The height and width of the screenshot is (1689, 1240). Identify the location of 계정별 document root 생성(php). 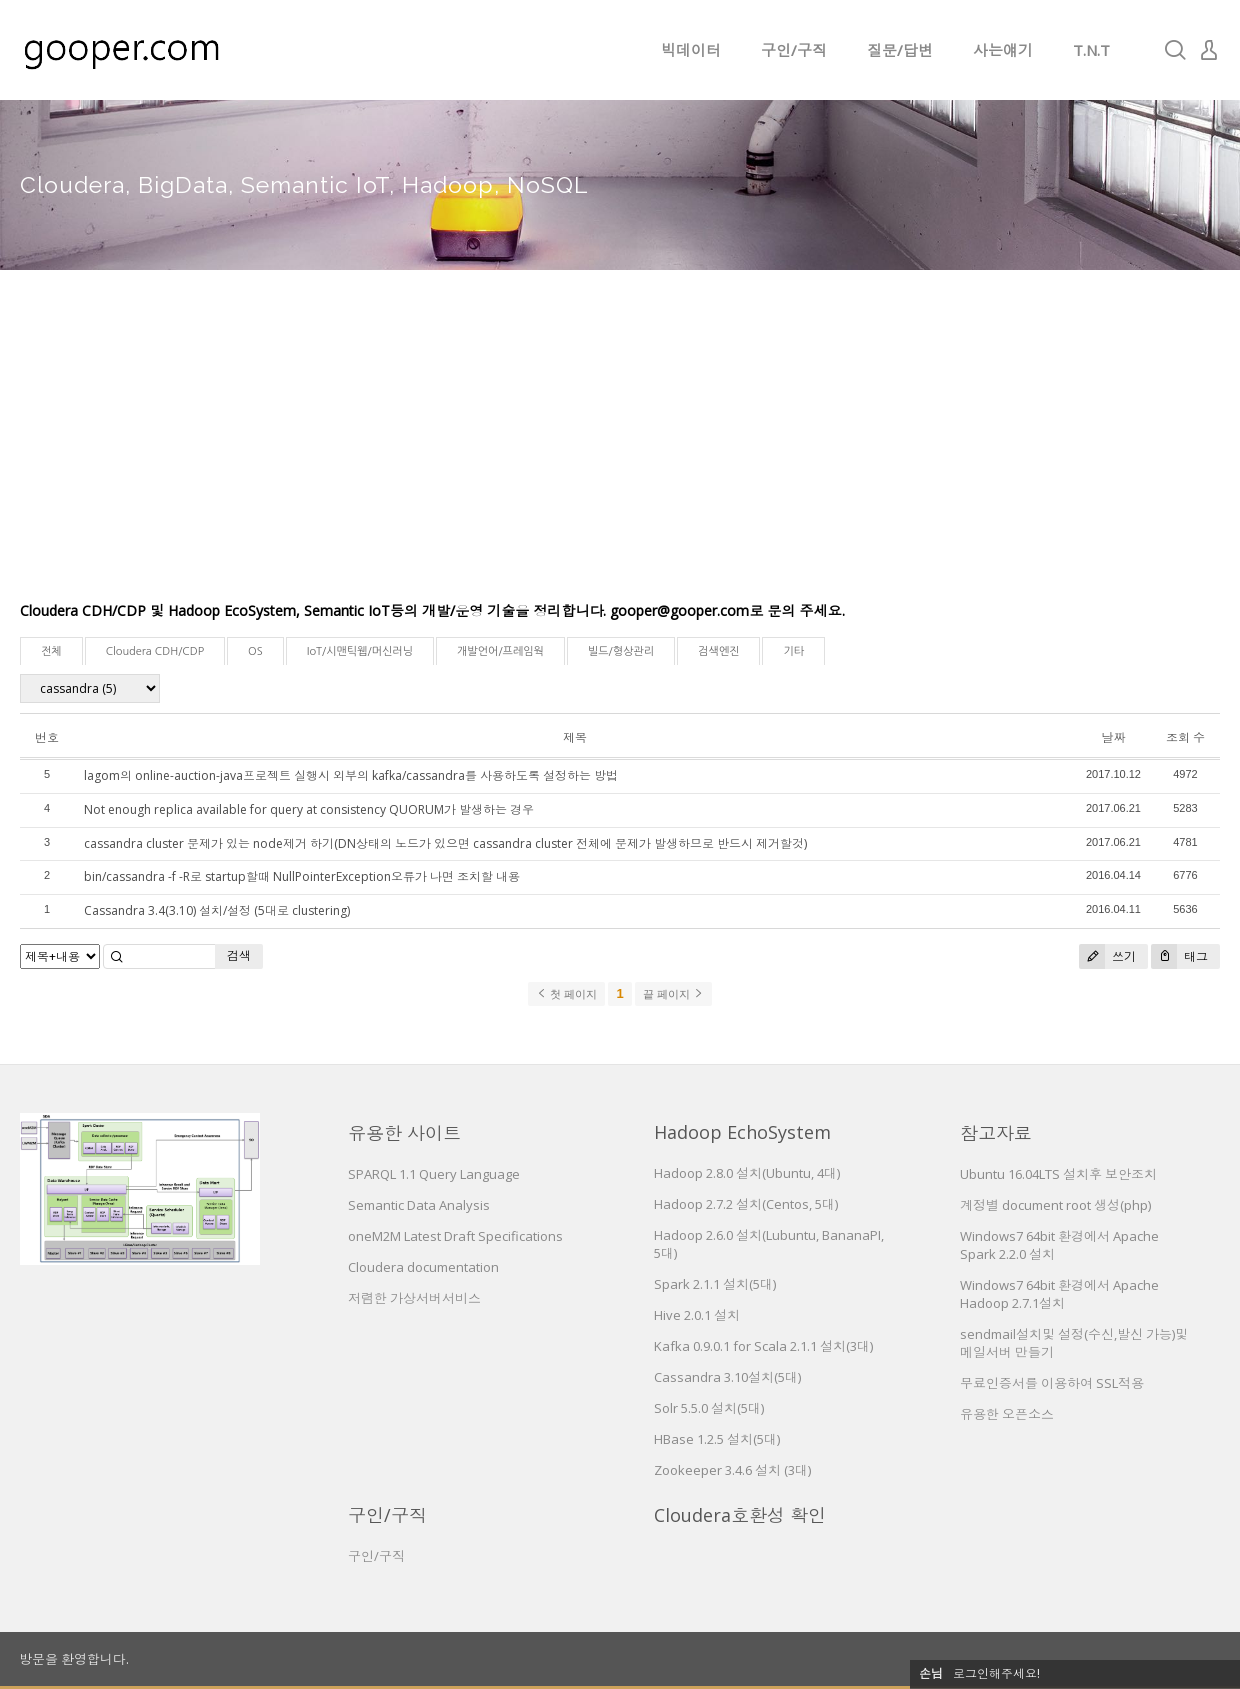
(1055, 1205).